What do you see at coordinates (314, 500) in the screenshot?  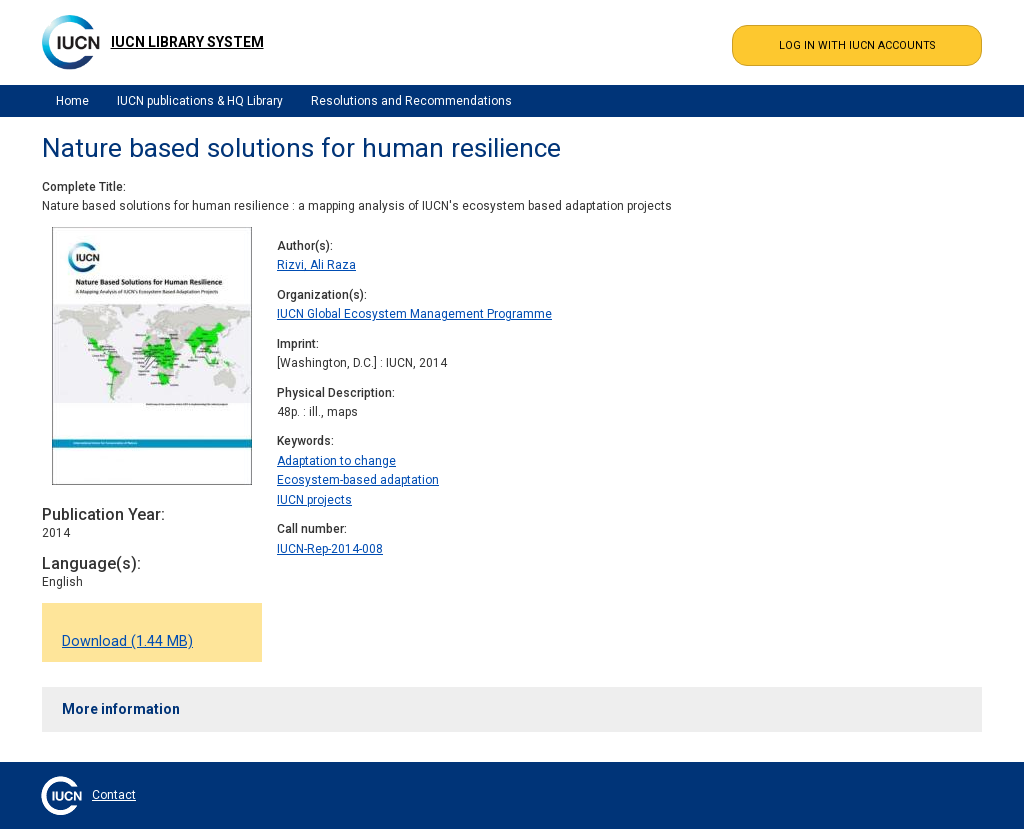 I see `IUCN projects` at bounding box center [314, 500].